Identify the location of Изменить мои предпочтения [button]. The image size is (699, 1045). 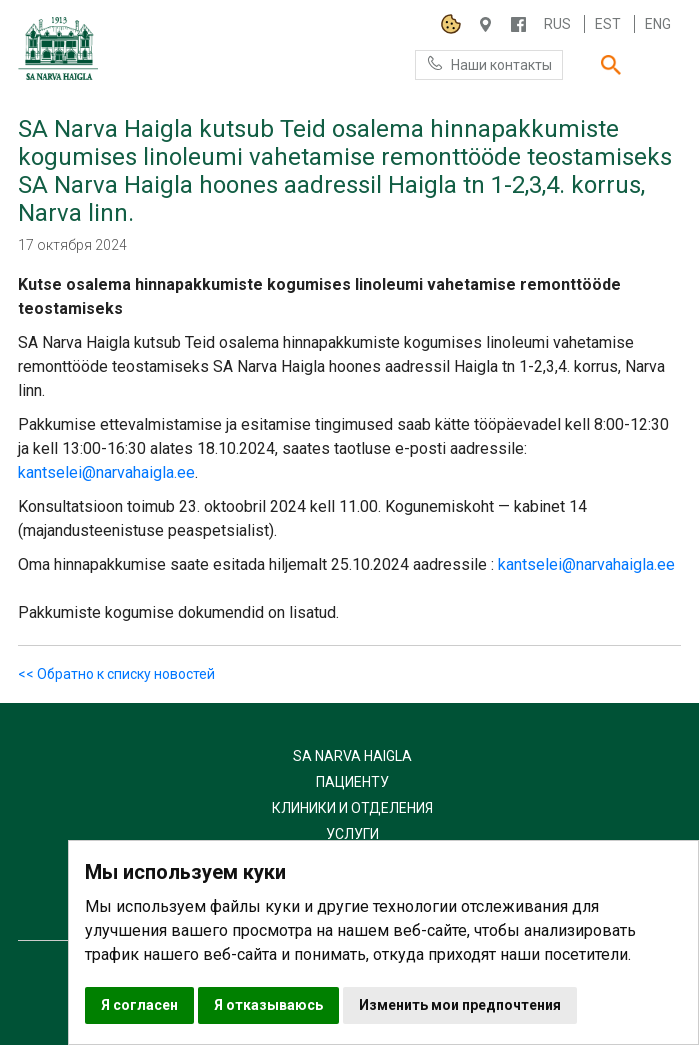
(460, 1005).